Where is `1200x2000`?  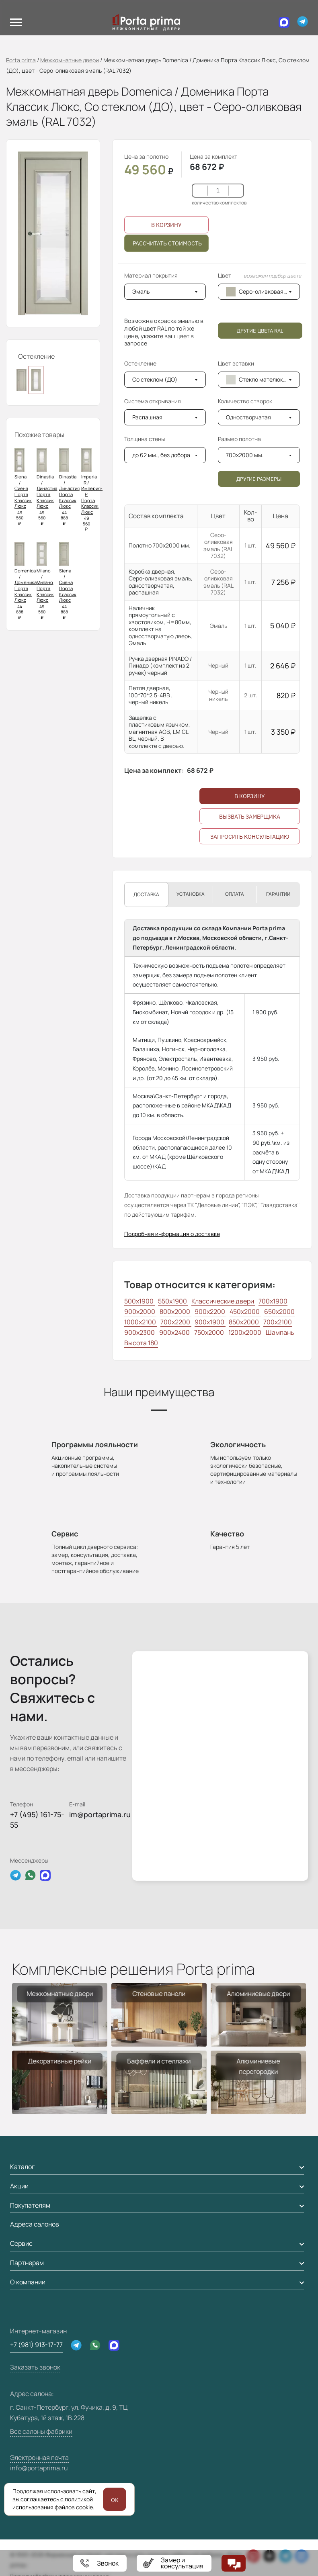
1200x2000 is located at coordinates (245, 1348).